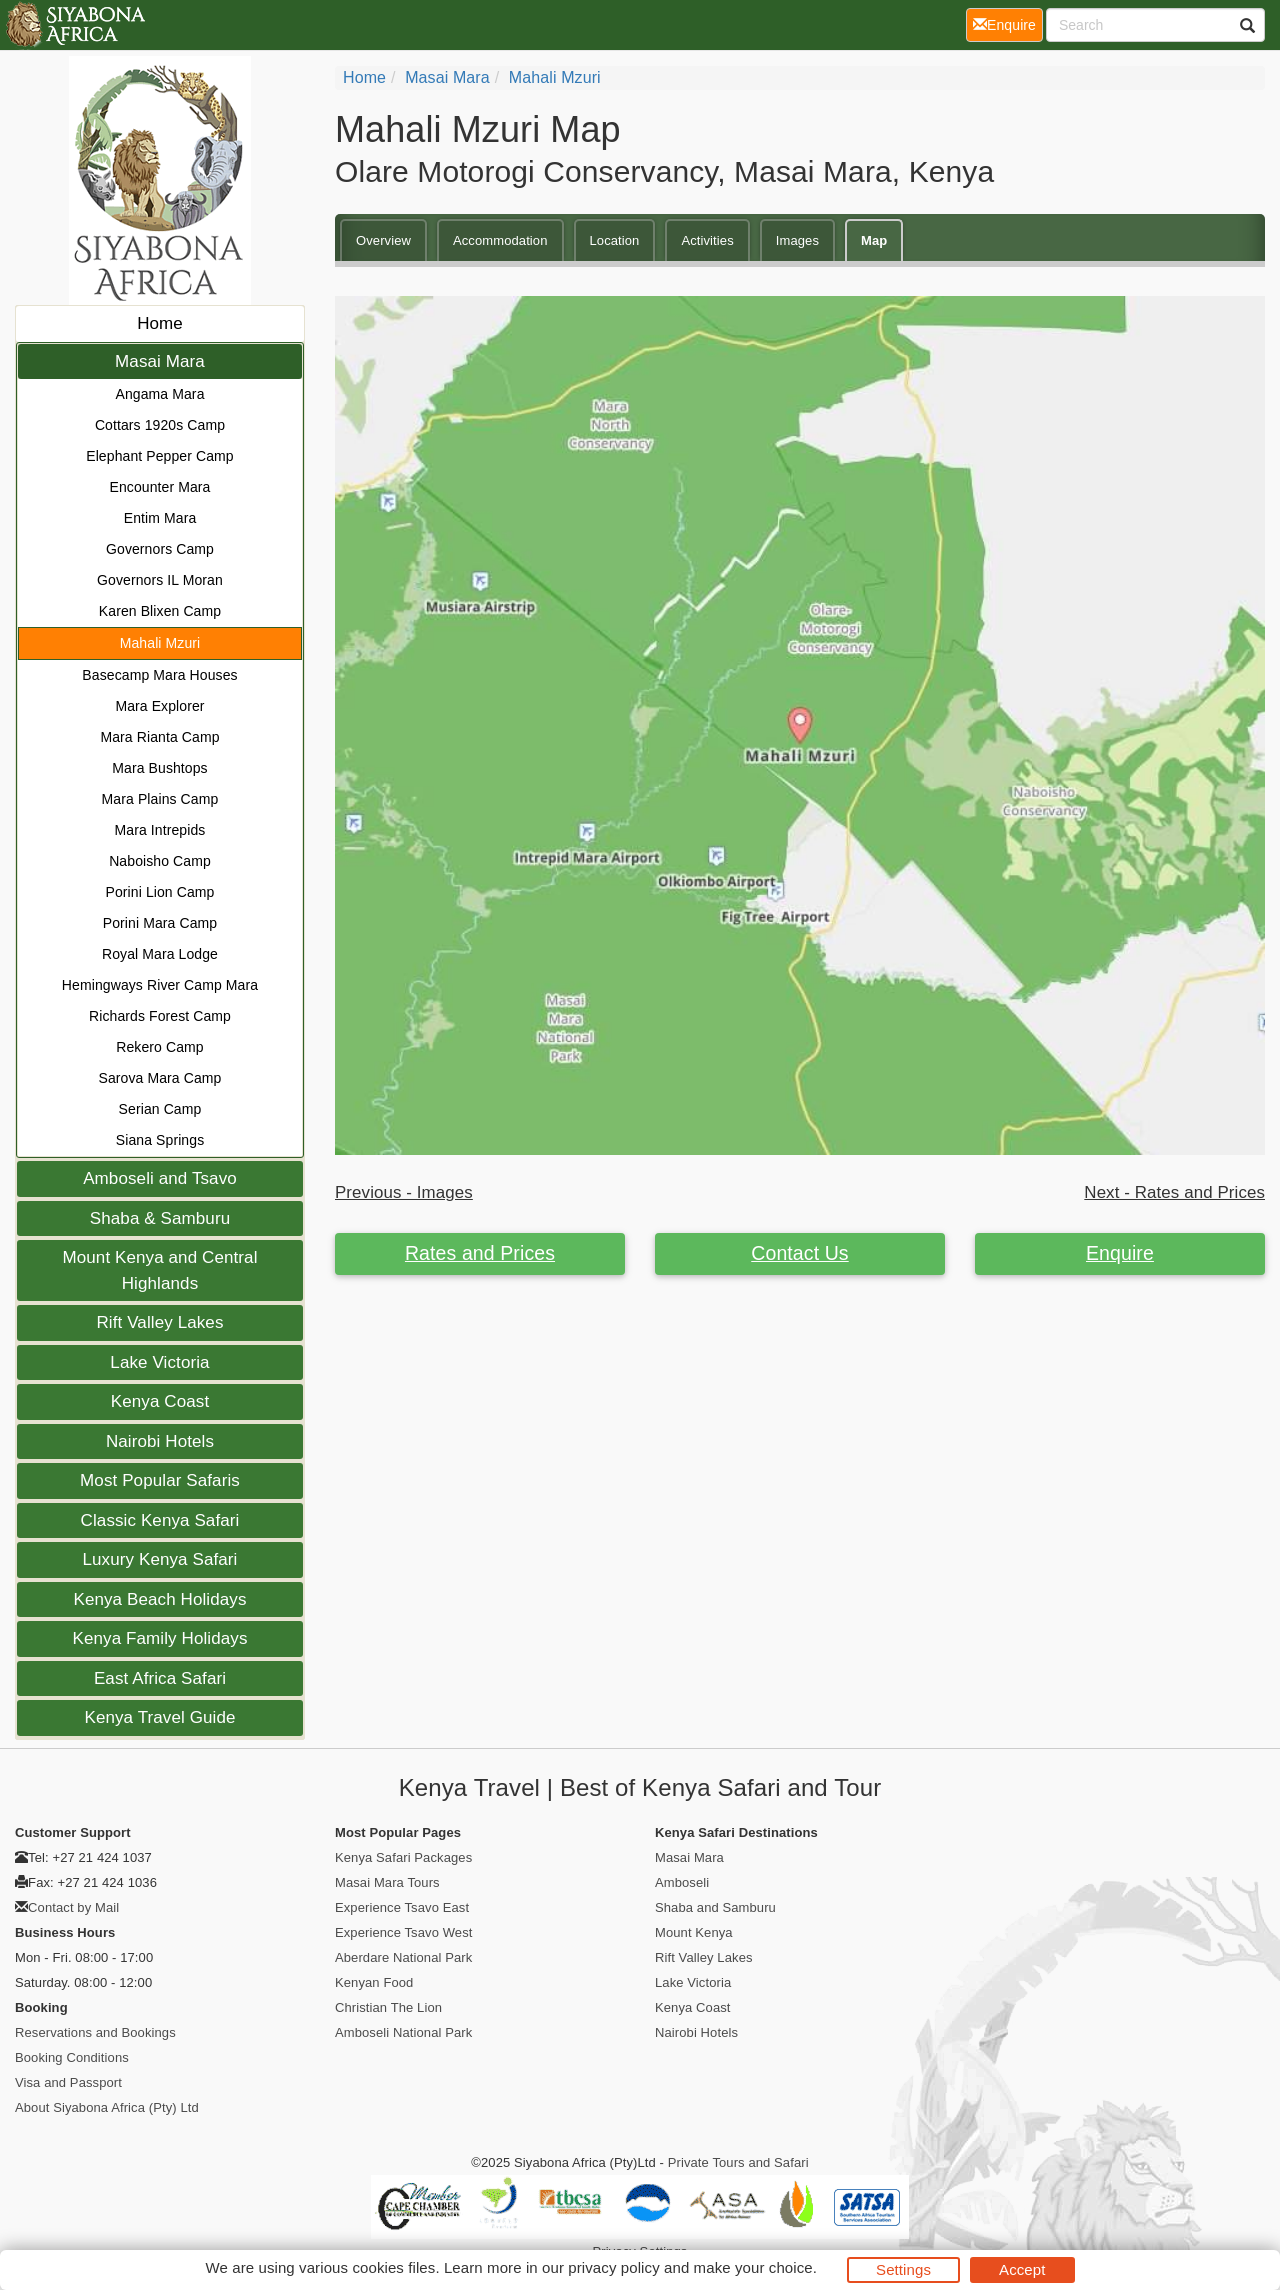  Describe the element at coordinates (160, 861) in the screenshot. I see `Naboisho Camp` at that location.